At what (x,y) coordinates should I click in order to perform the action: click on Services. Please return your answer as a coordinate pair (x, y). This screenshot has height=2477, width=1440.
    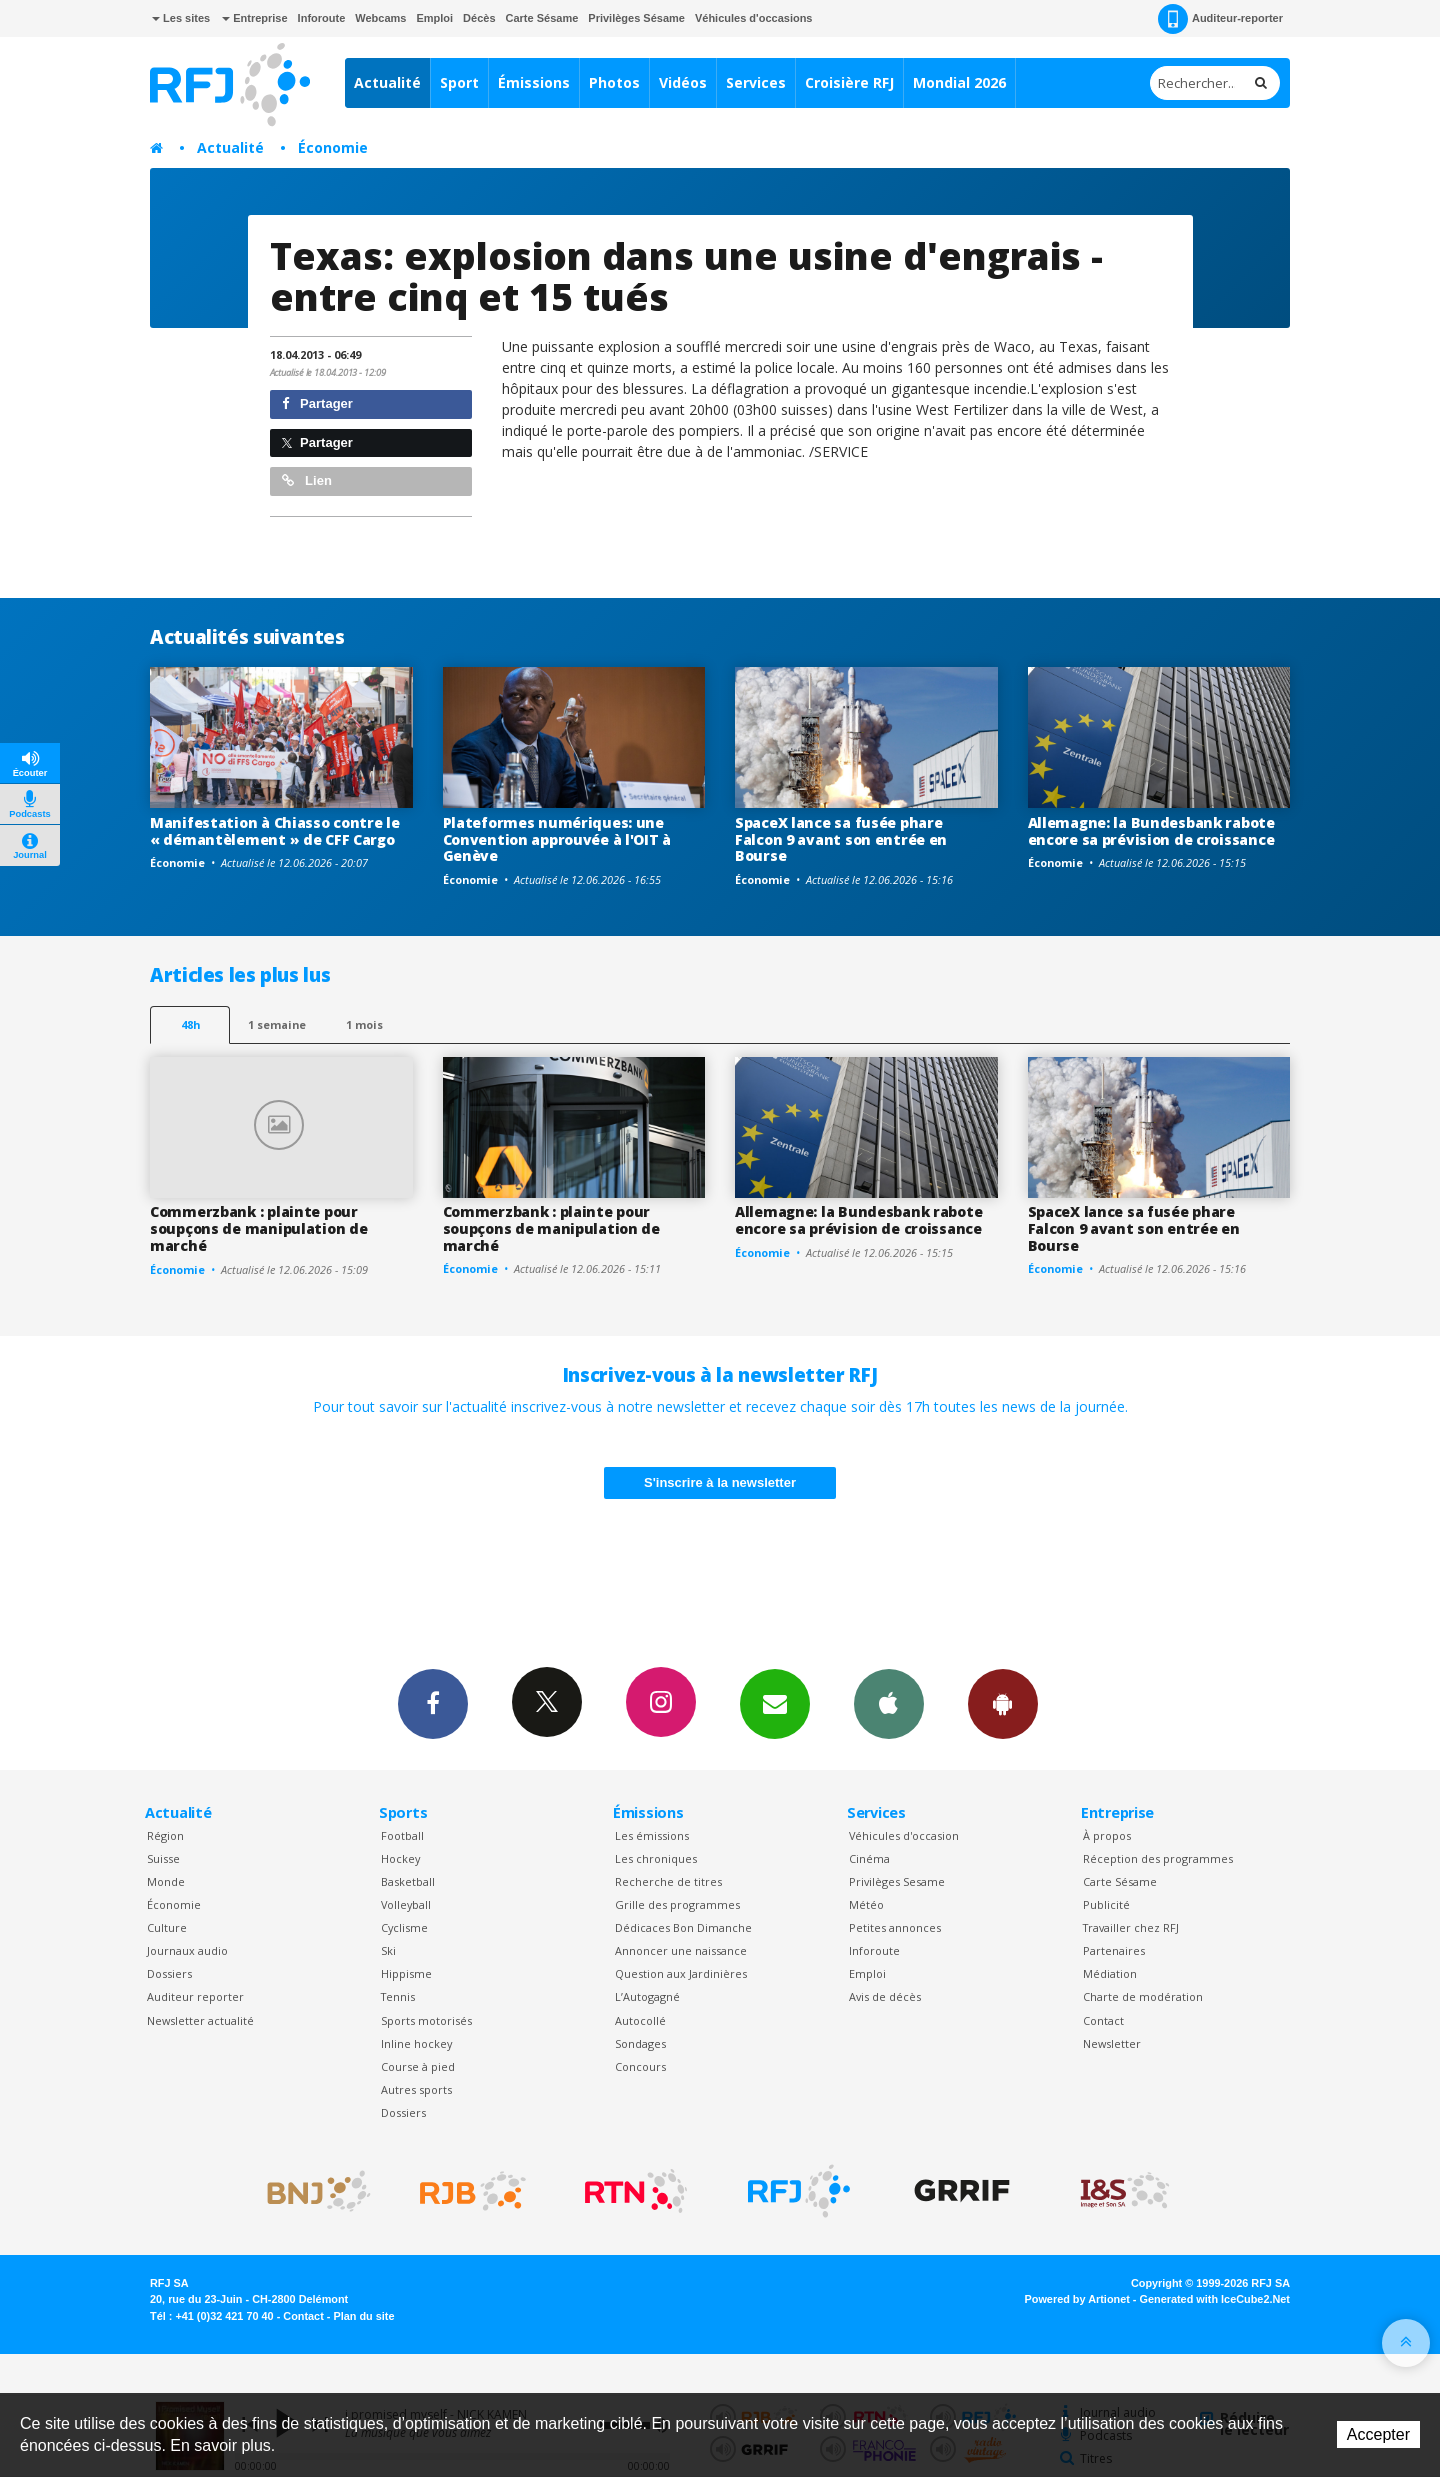
    Looking at the image, I should click on (756, 82).